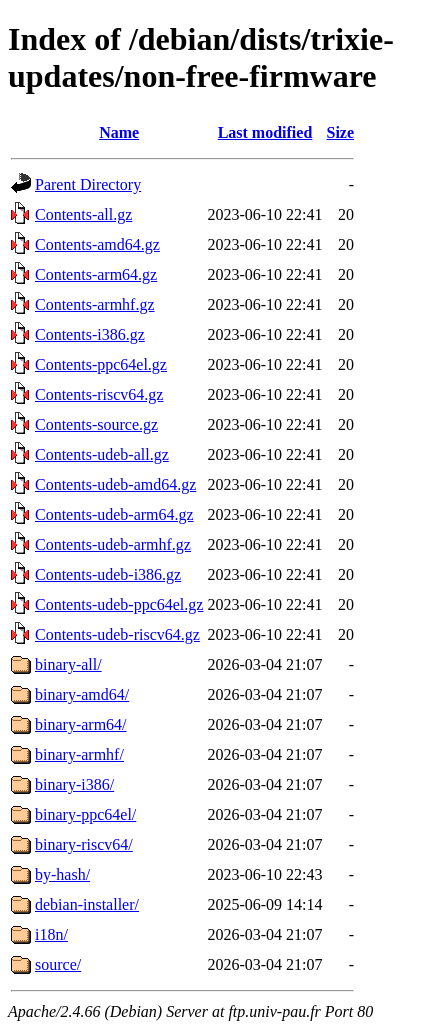 The height and width of the screenshot is (1029, 423). I want to click on Contents-udeb-amd64.gz, so click(115, 484).